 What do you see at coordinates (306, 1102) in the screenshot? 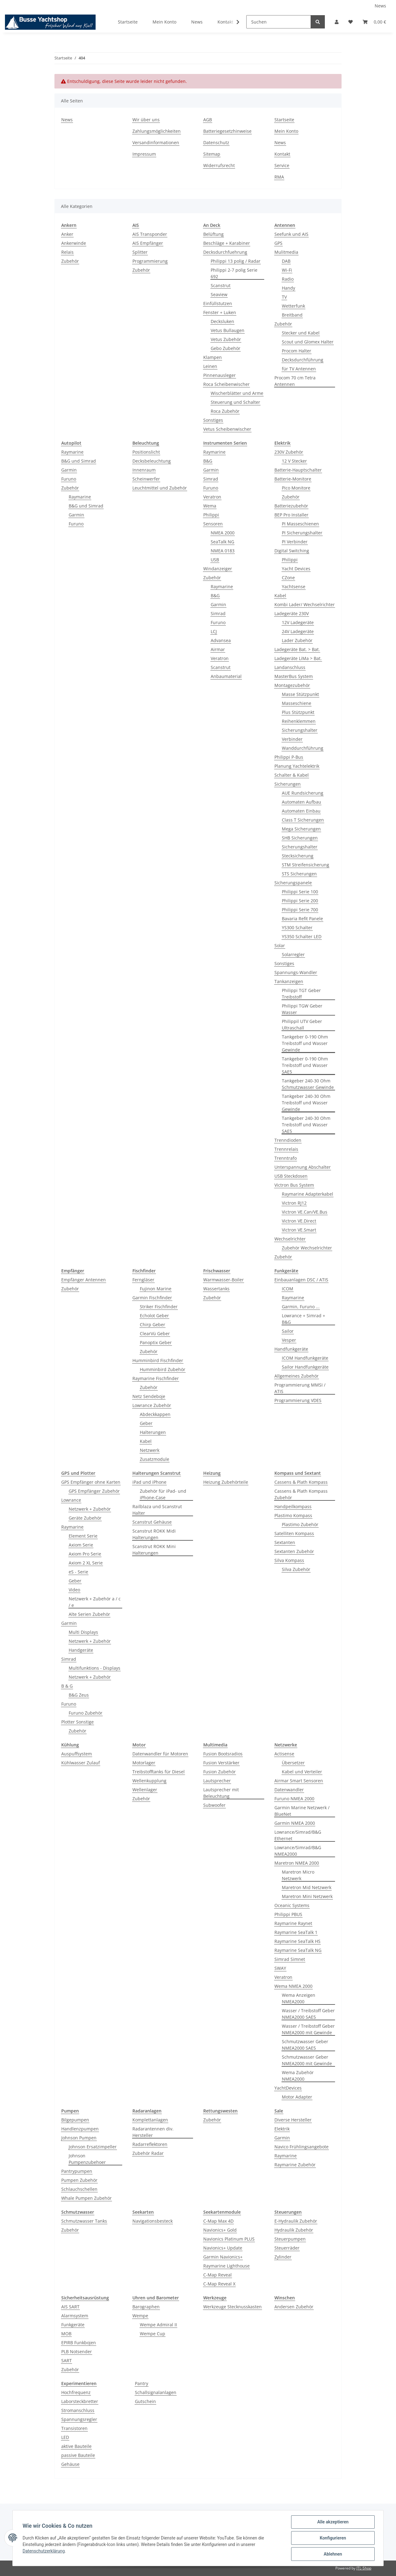
I see `Tankgeber 240-30 Ohm Treibstoff und Wasser Gewinde` at bounding box center [306, 1102].